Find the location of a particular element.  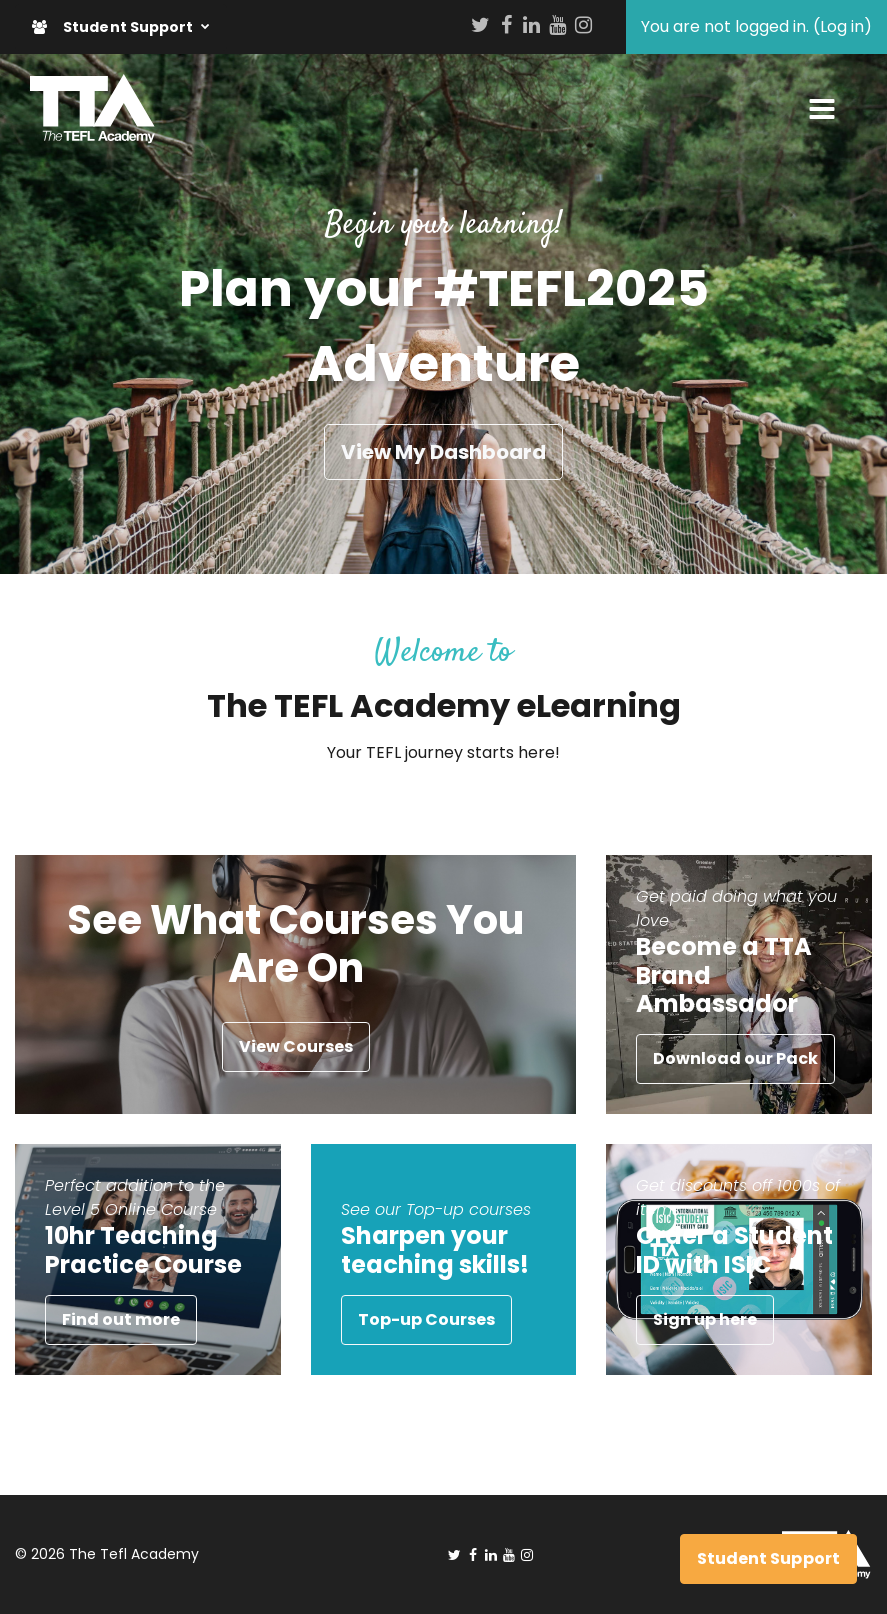

Sign up here is located at coordinates (705, 1319).